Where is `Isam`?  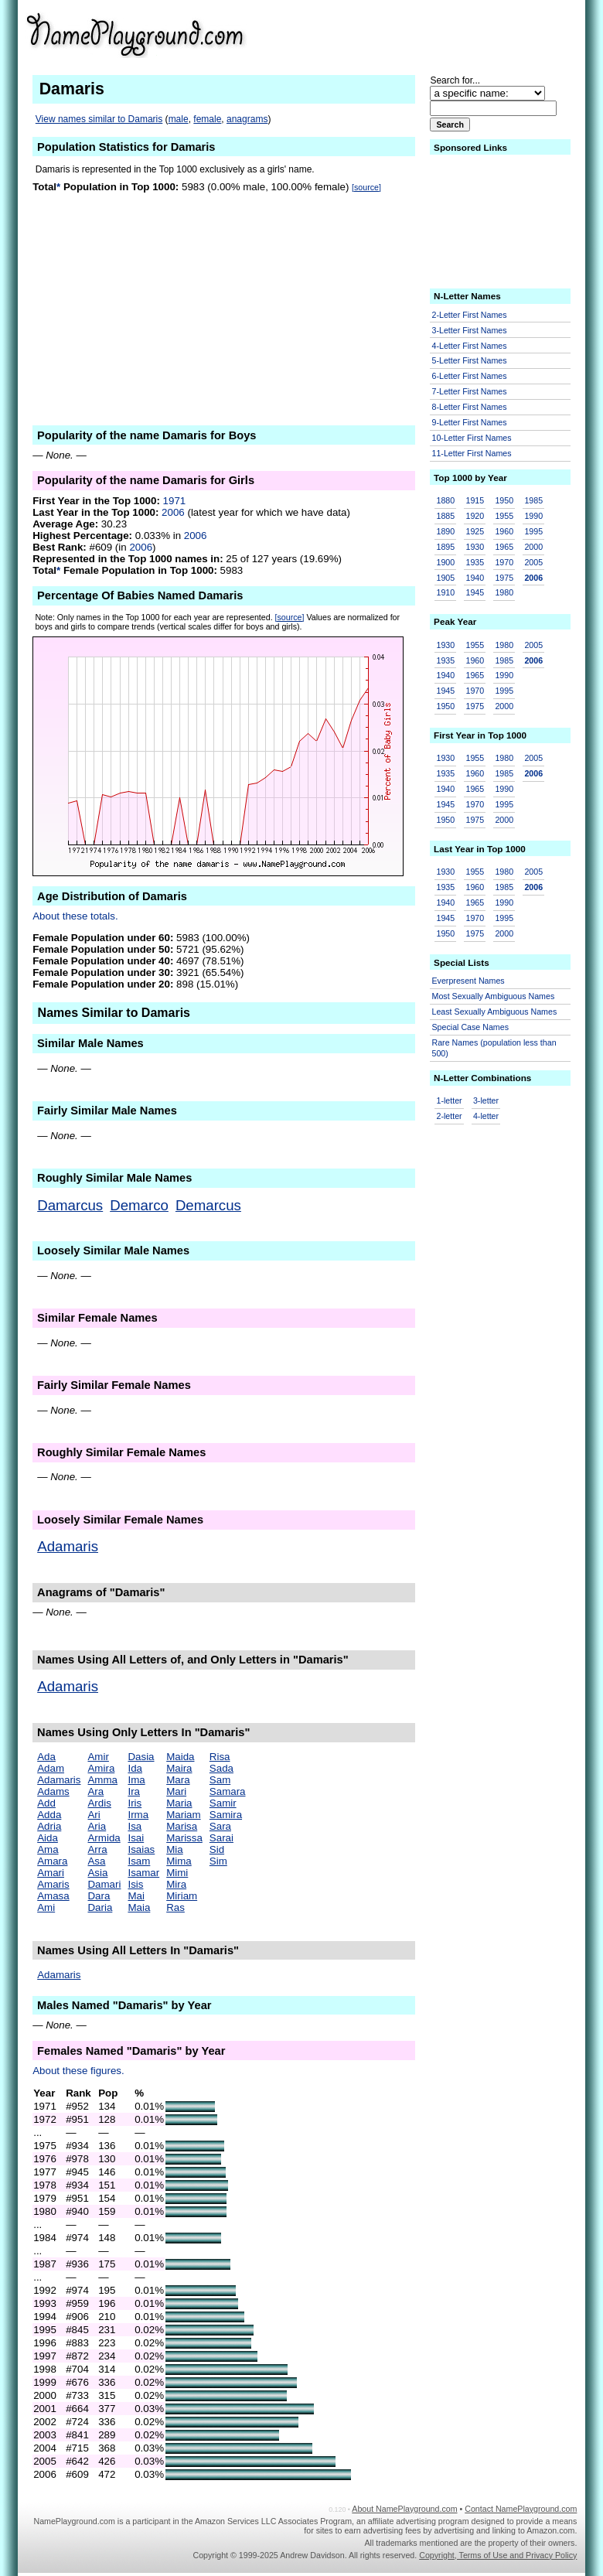
Isam is located at coordinates (139, 1861).